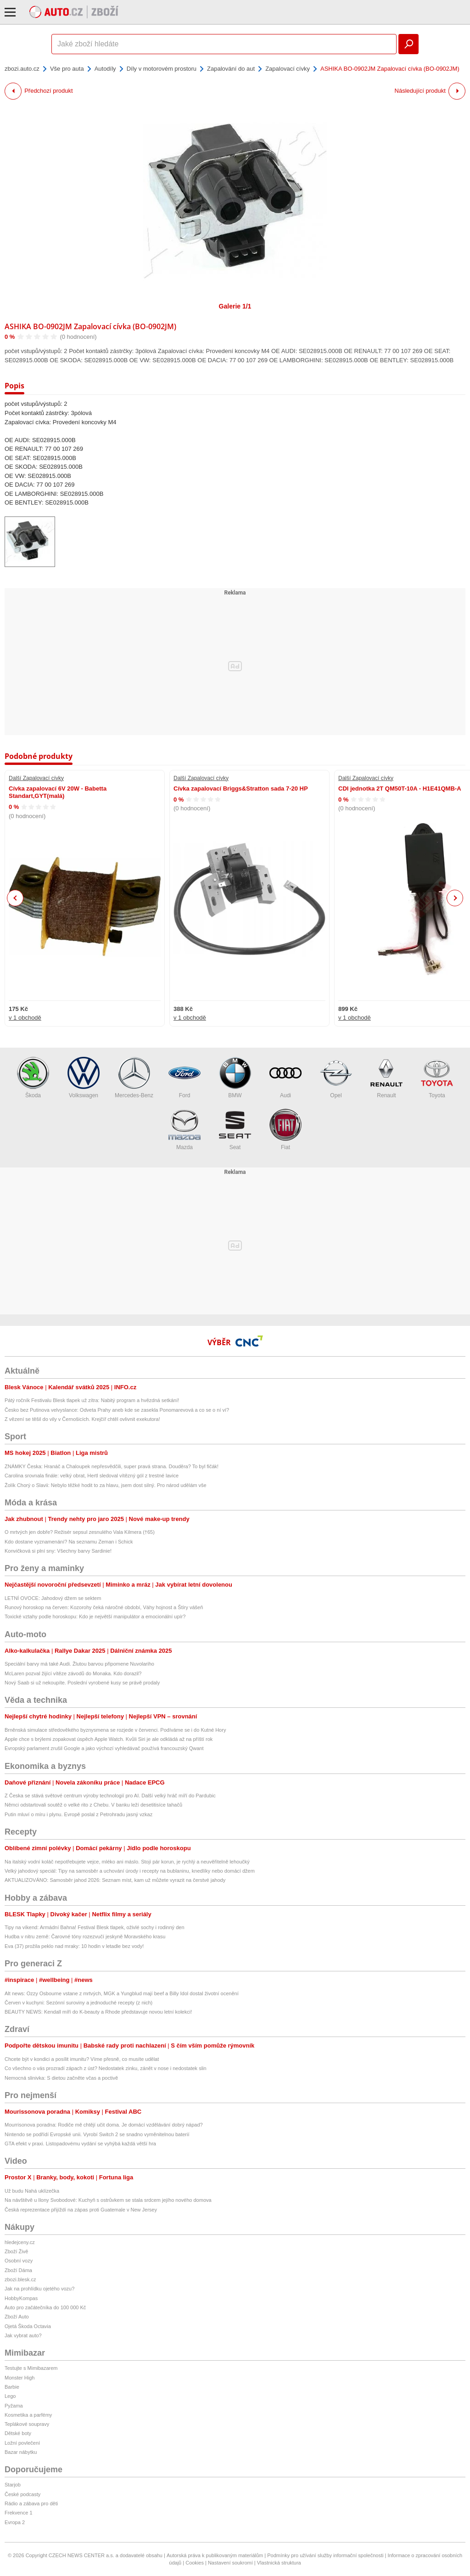 This screenshot has width=470, height=2576. I want to click on Starjob, so click(13, 2484).